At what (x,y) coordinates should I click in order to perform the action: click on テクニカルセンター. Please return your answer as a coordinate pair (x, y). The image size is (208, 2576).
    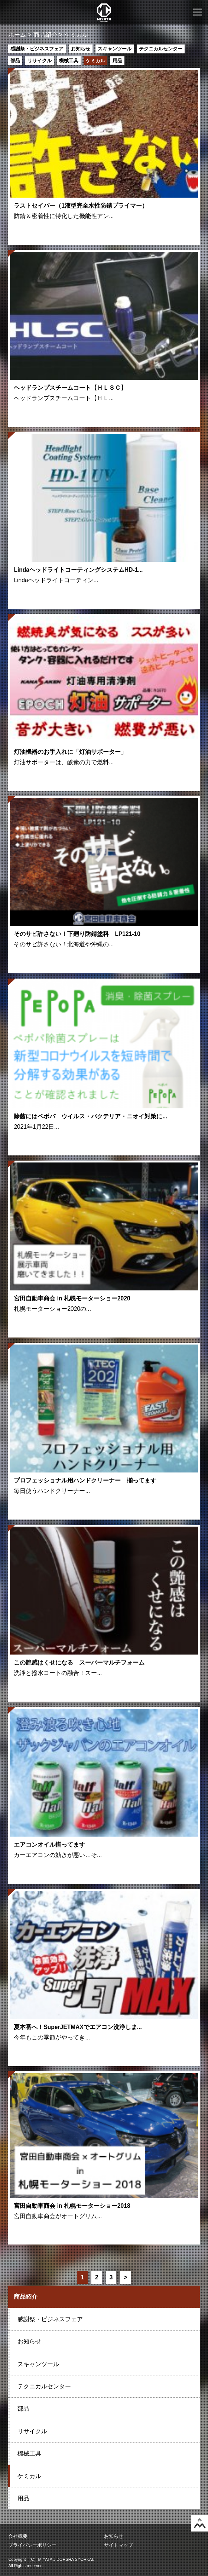
    Looking at the image, I should click on (160, 49).